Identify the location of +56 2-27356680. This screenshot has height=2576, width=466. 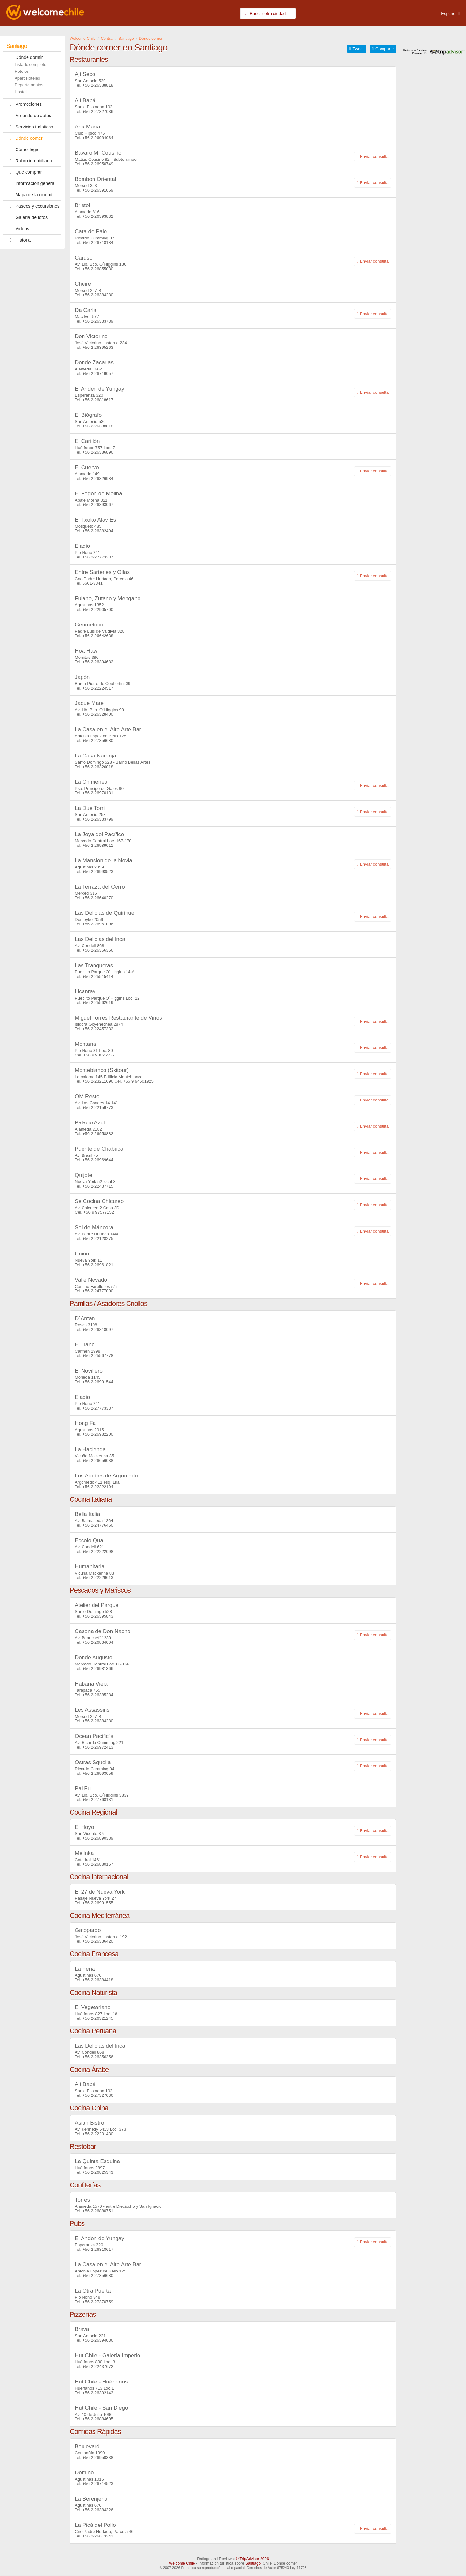
(98, 740).